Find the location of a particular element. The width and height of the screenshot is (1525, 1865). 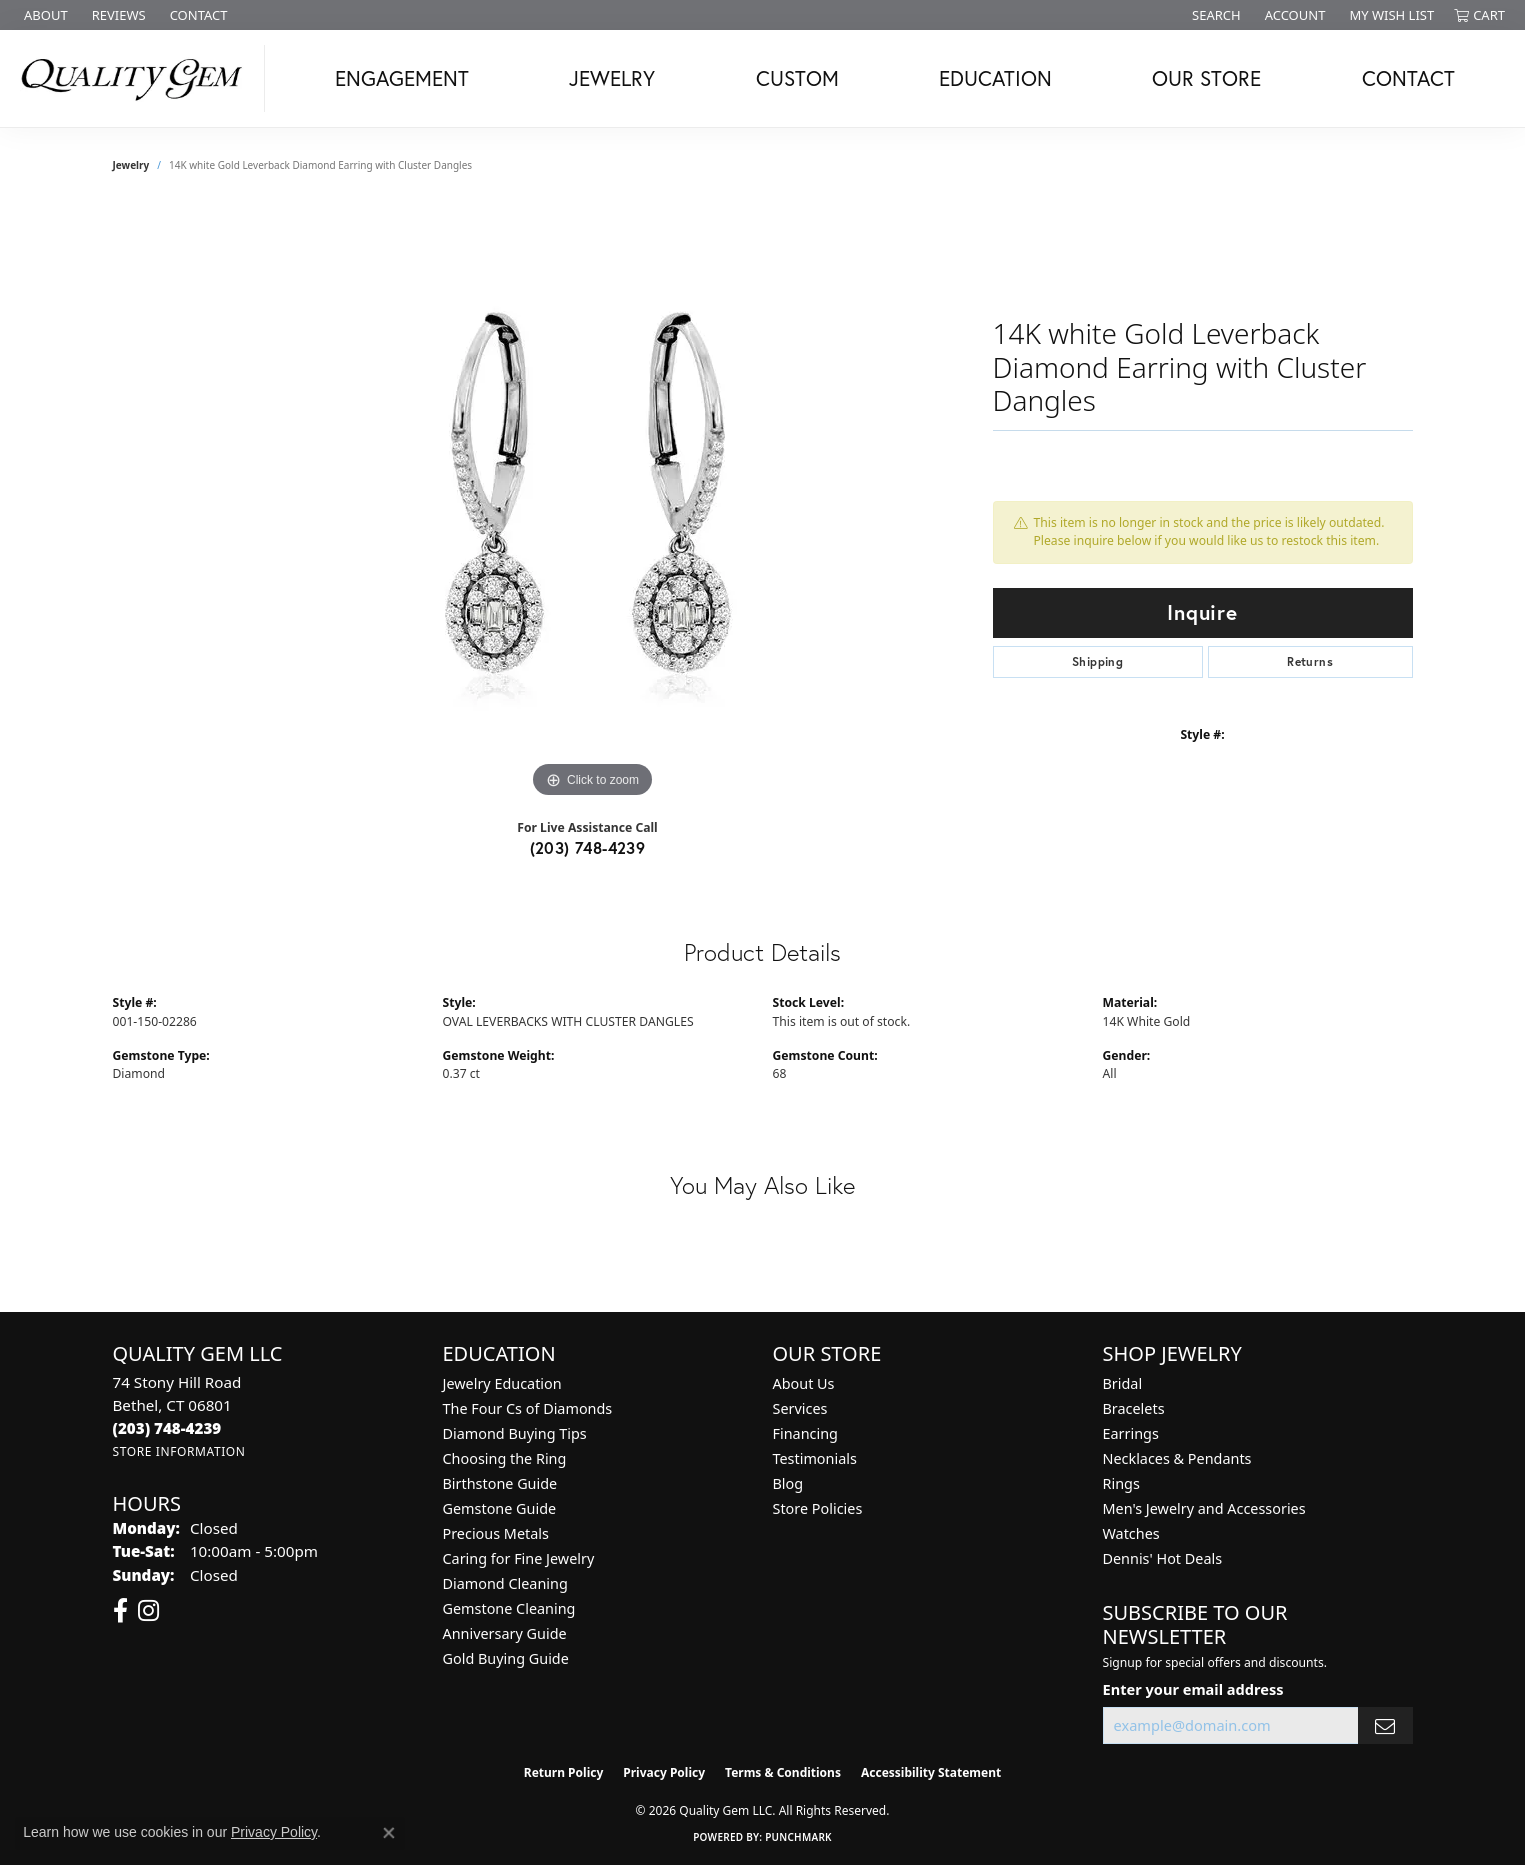

About Us is located at coordinates (804, 1383).